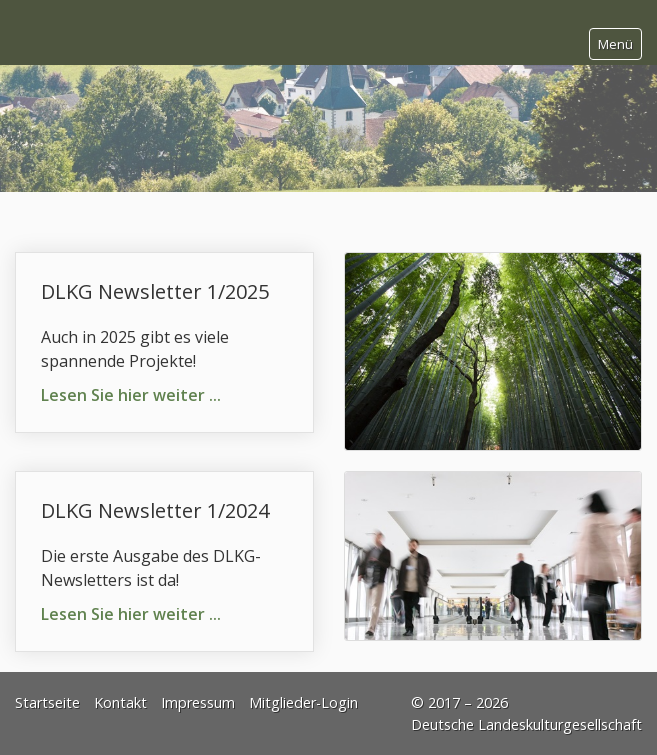 The height and width of the screenshot is (755, 657). I want to click on Startseite, so click(47, 702).